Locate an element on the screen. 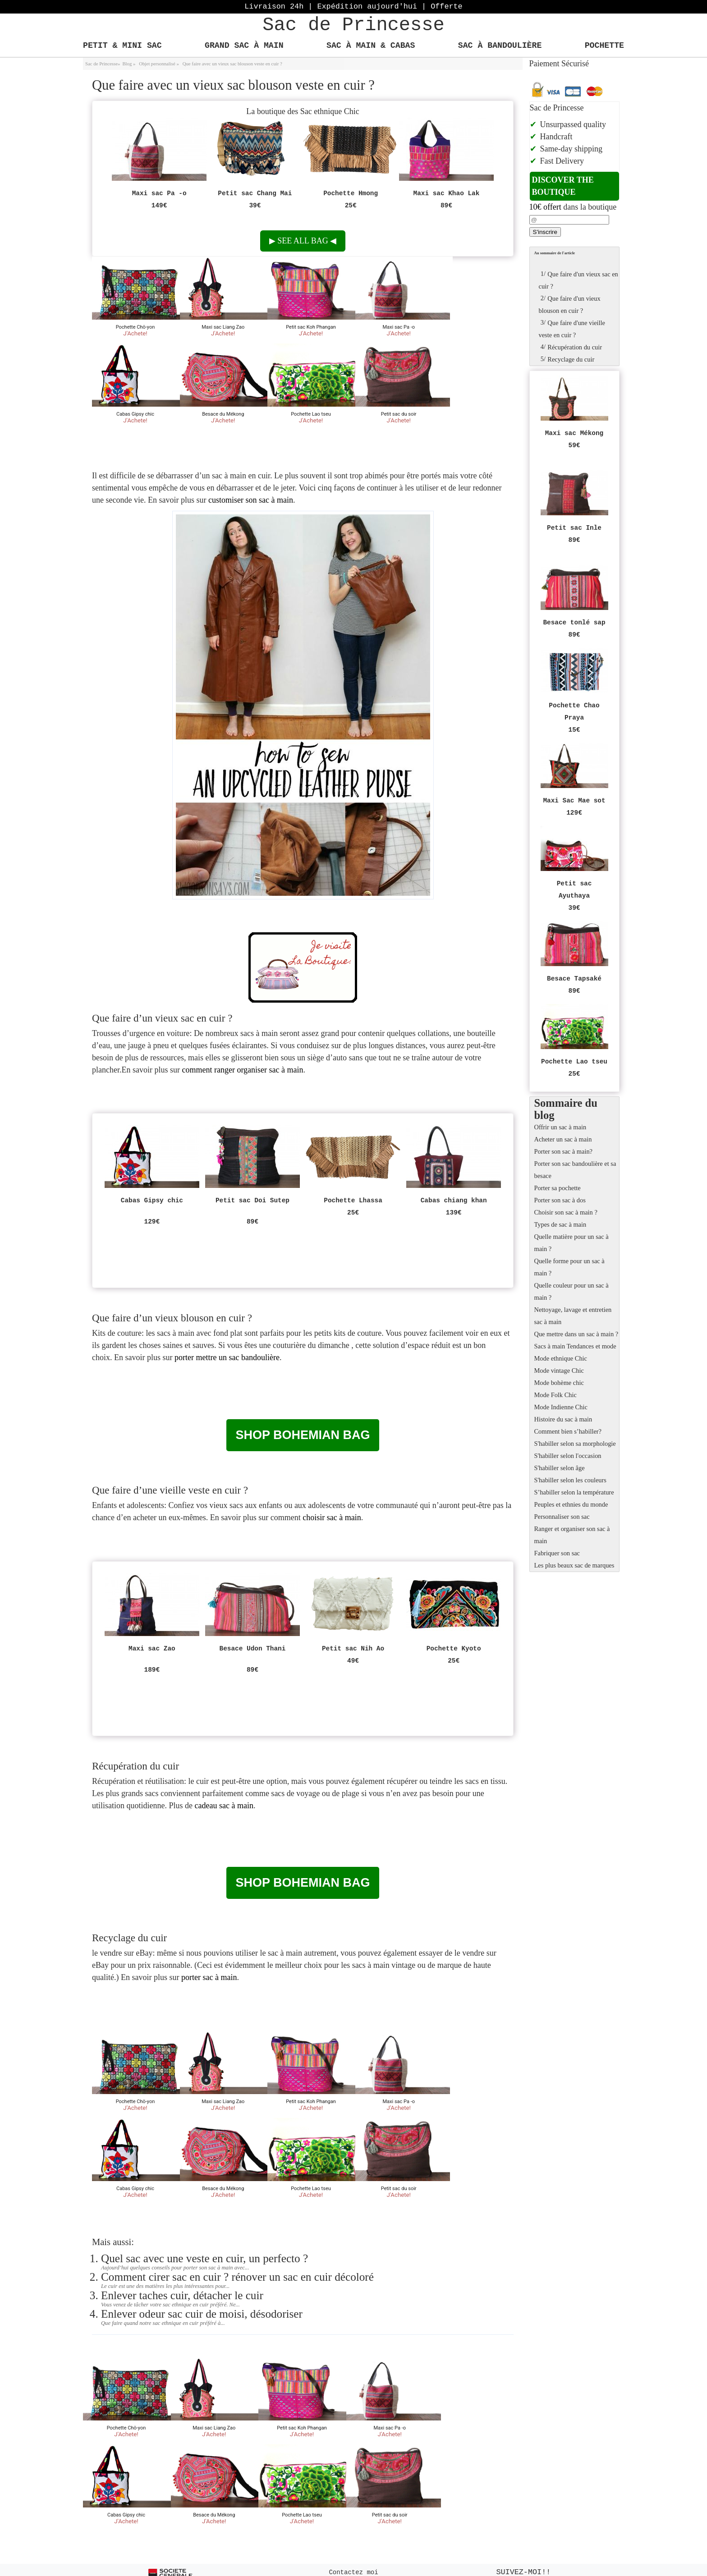 This screenshot has height=2576, width=707. S'habiller selon les couleurs is located at coordinates (570, 1480).